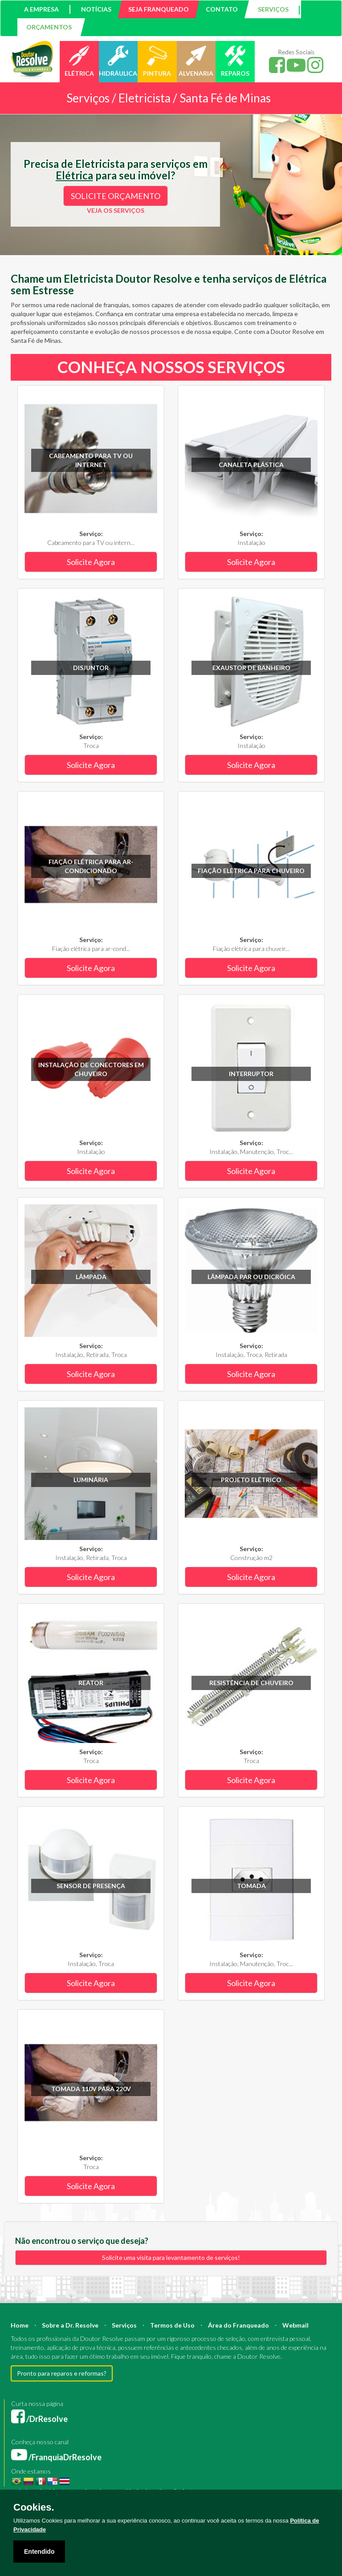 The height and width of the screenshot is (2576, 342). What do you see at coordinates (91, 2088) in the screenshot?
I see `Tomada 110V para 220V` at bounding box center [91, 2088].